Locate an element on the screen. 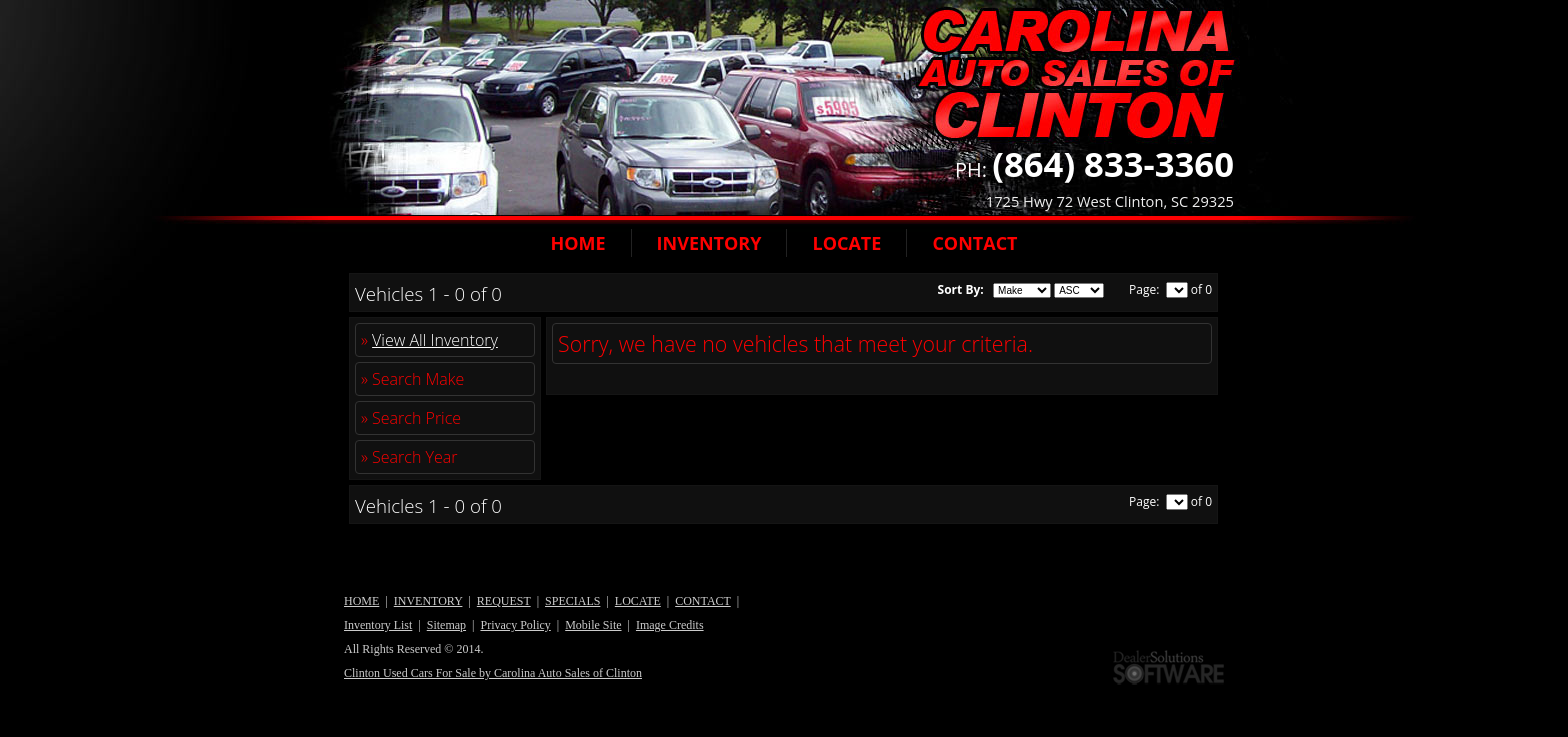  Privacy Policy is located at coordinates (515, 625).